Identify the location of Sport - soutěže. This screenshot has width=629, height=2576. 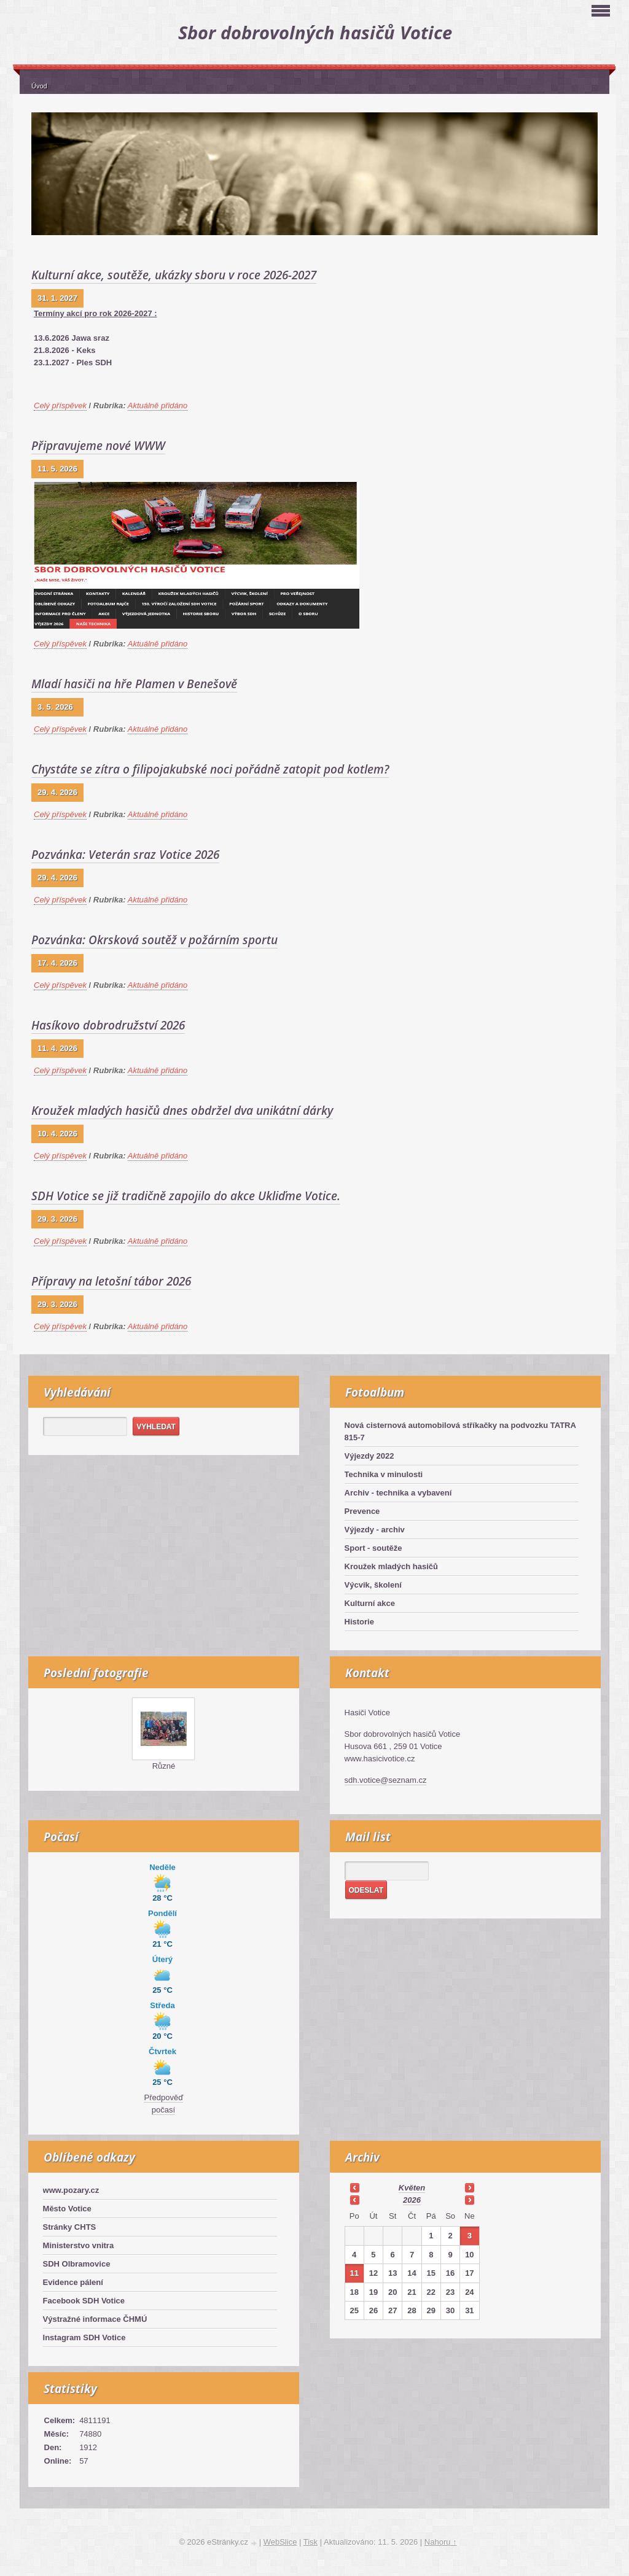
(373, 1548).